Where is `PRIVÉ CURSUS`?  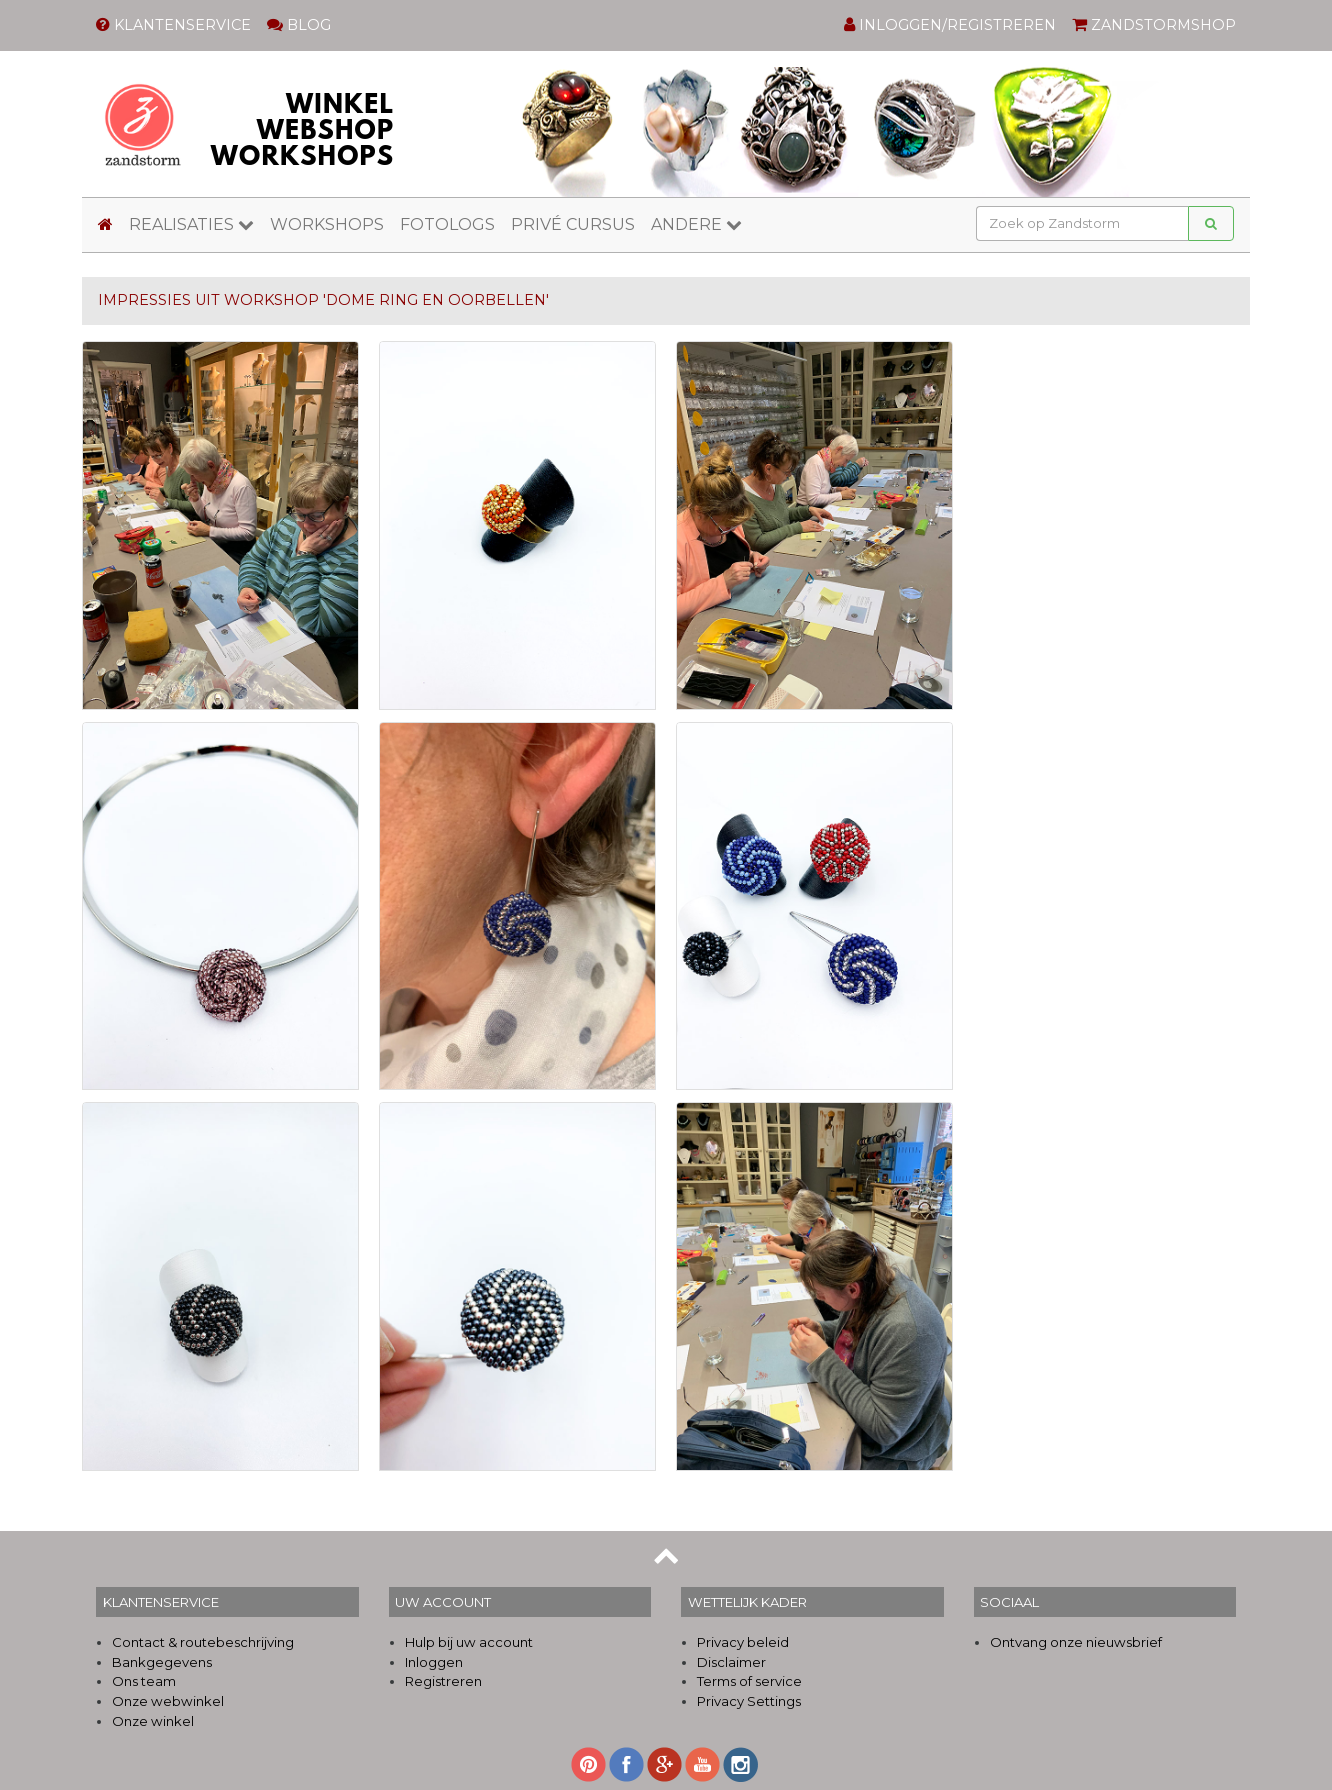
PRIVÉ CURSUS is located at coordinates (573, 224).